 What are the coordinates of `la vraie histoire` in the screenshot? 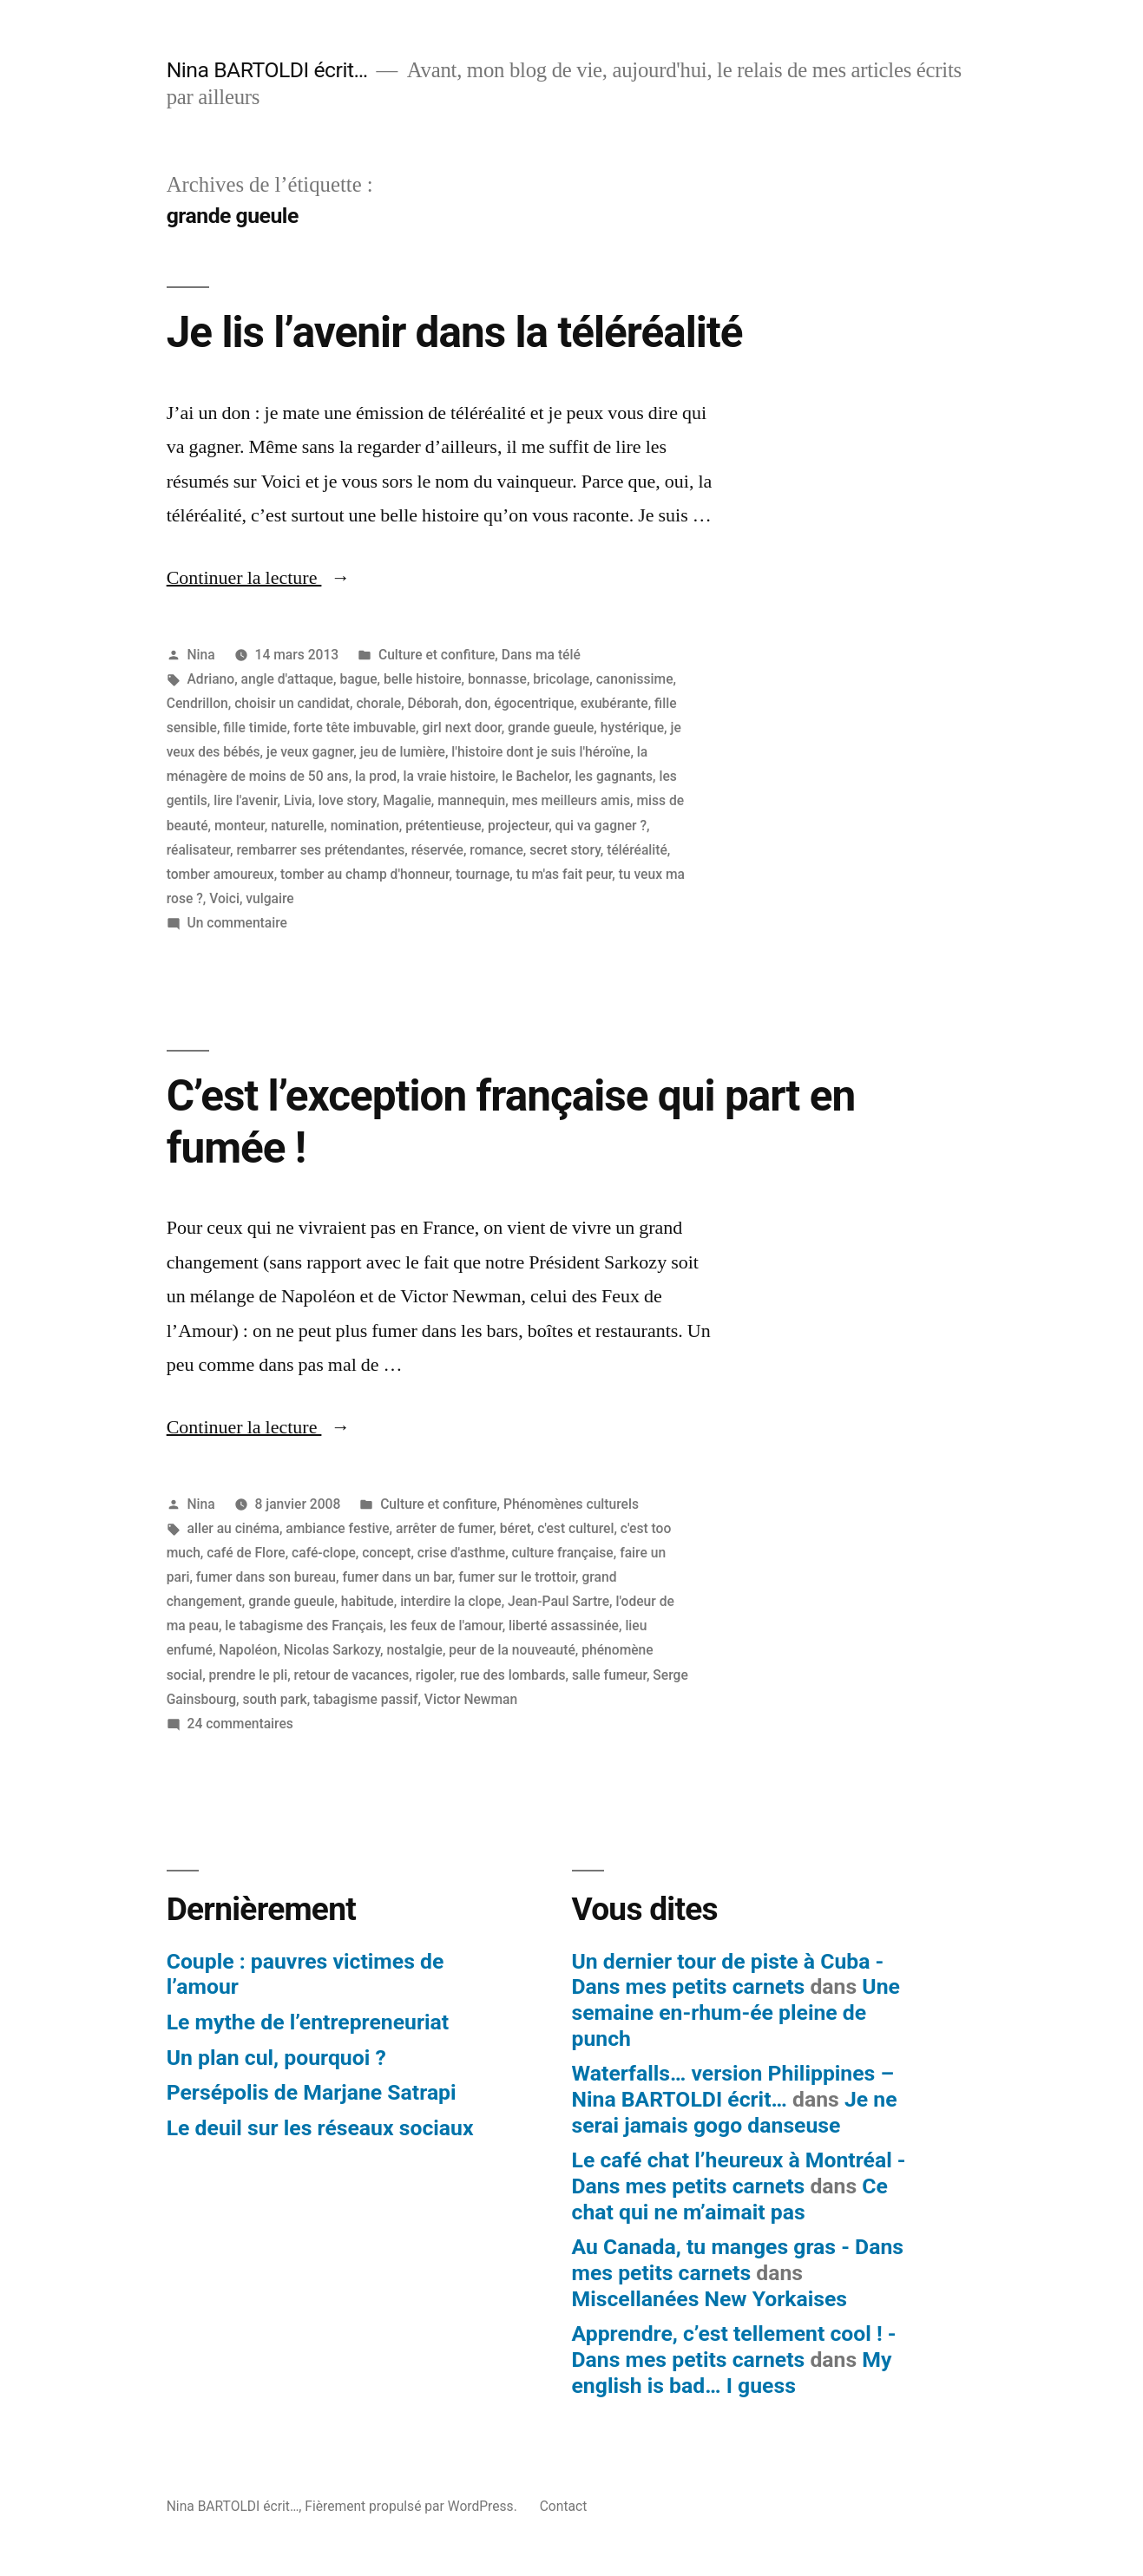 It's located at (450, 776).